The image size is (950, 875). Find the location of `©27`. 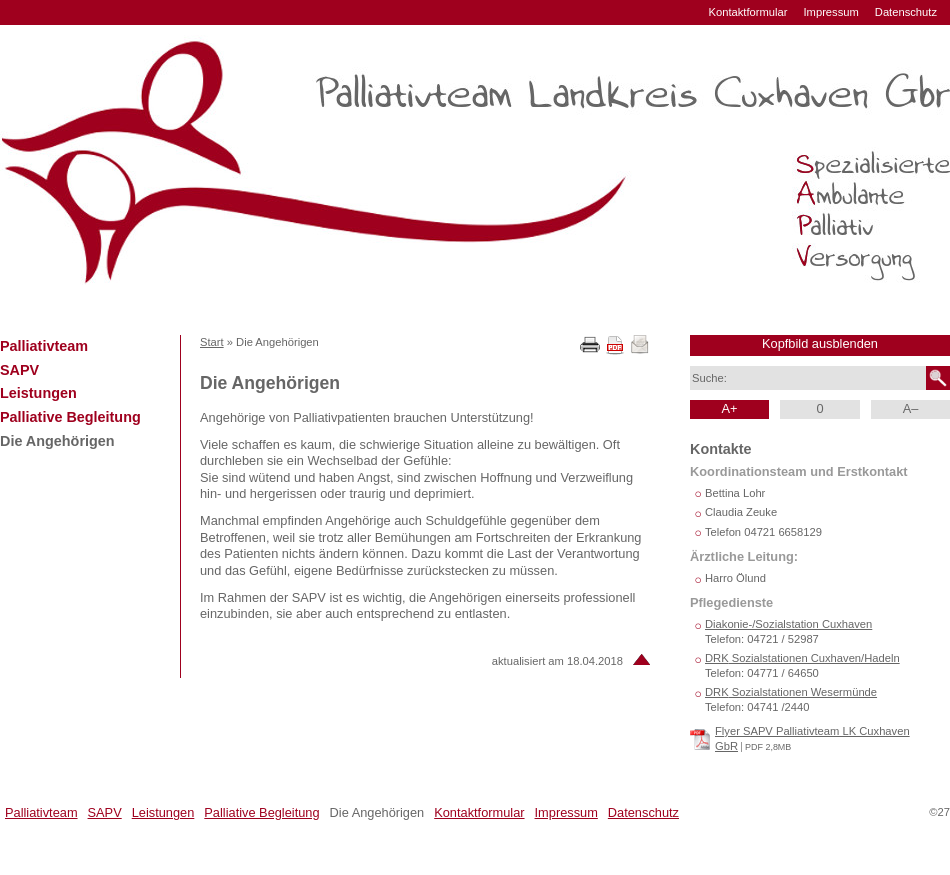

©27 is located at coordinates (939, 812).